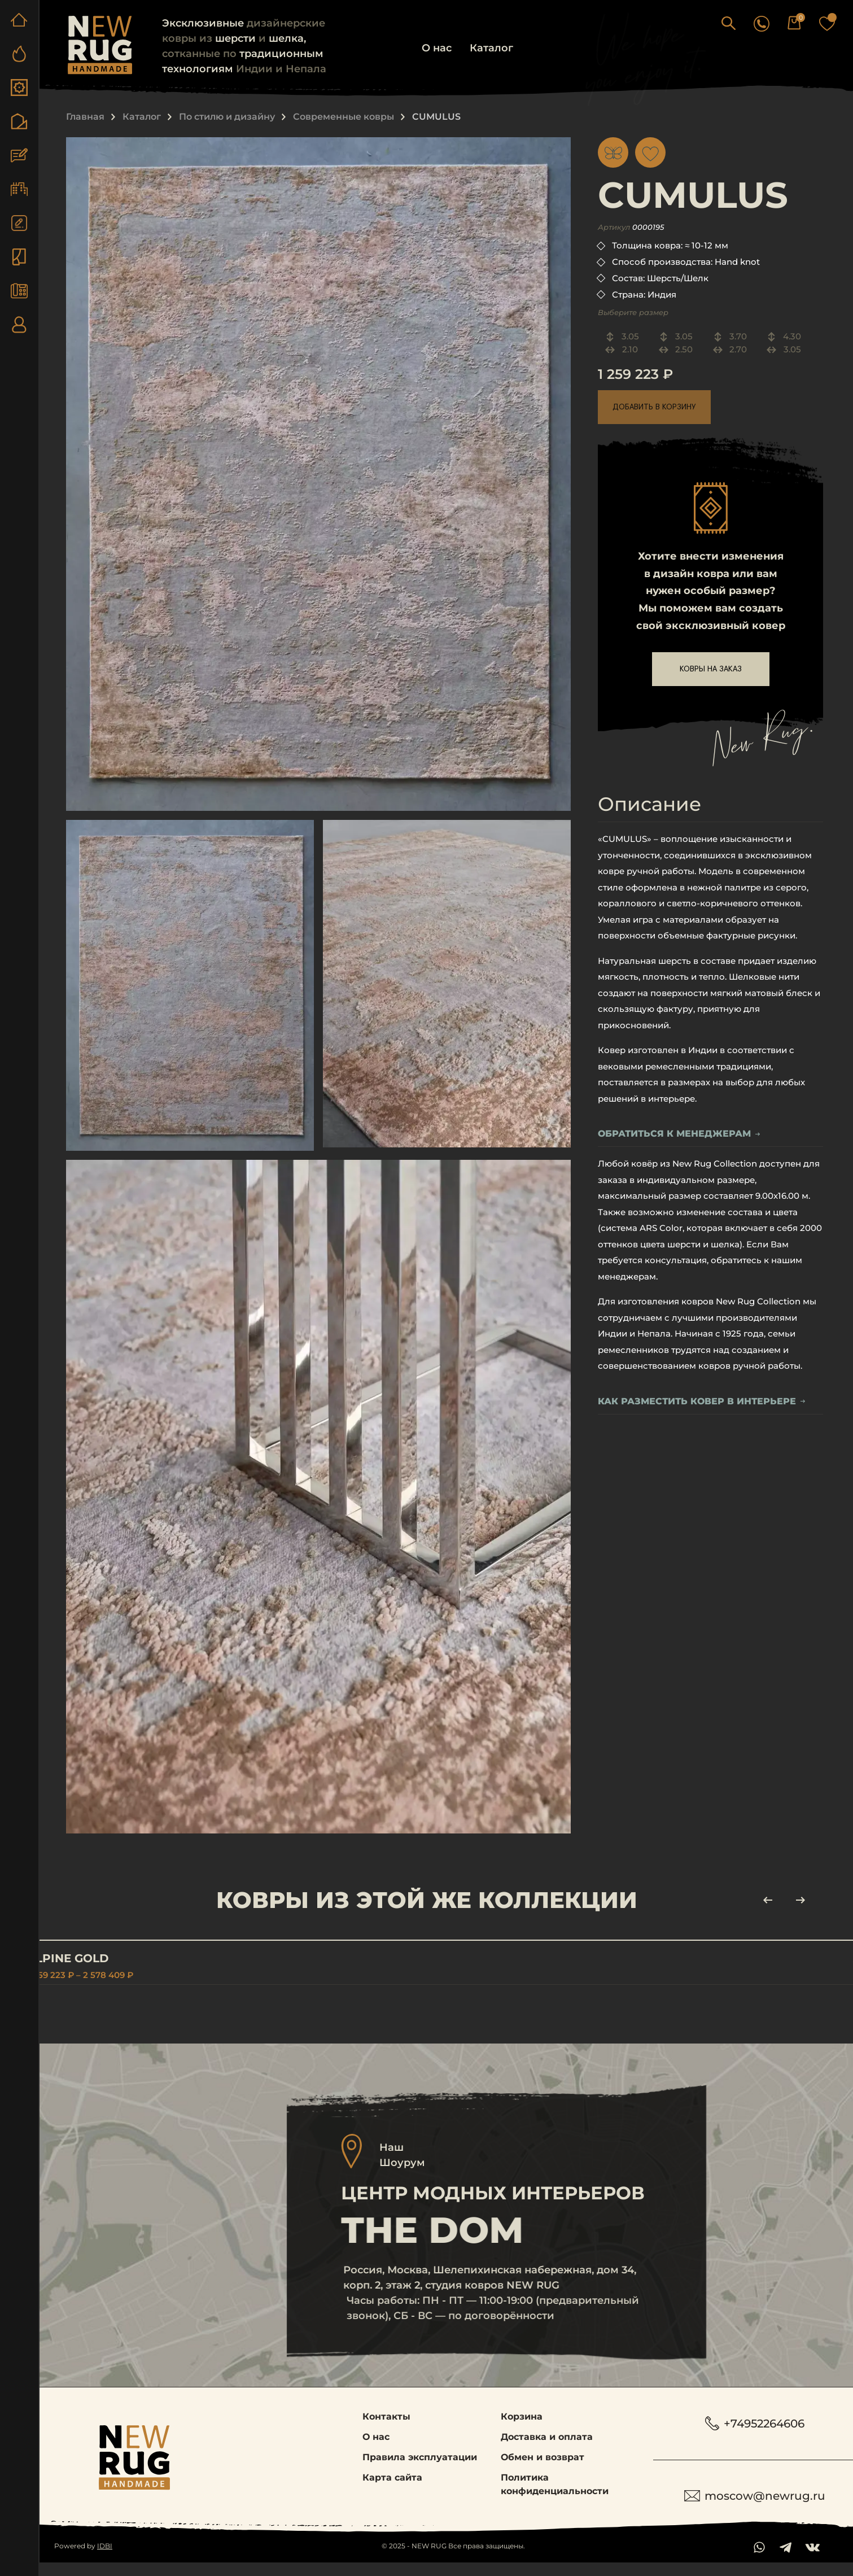 This screenshot has width=853, height=2576. What do you see at coordinates (100, 1958) in the screenshot?
I see `ALPINE GOLD` at bounding box center [100, 1958].